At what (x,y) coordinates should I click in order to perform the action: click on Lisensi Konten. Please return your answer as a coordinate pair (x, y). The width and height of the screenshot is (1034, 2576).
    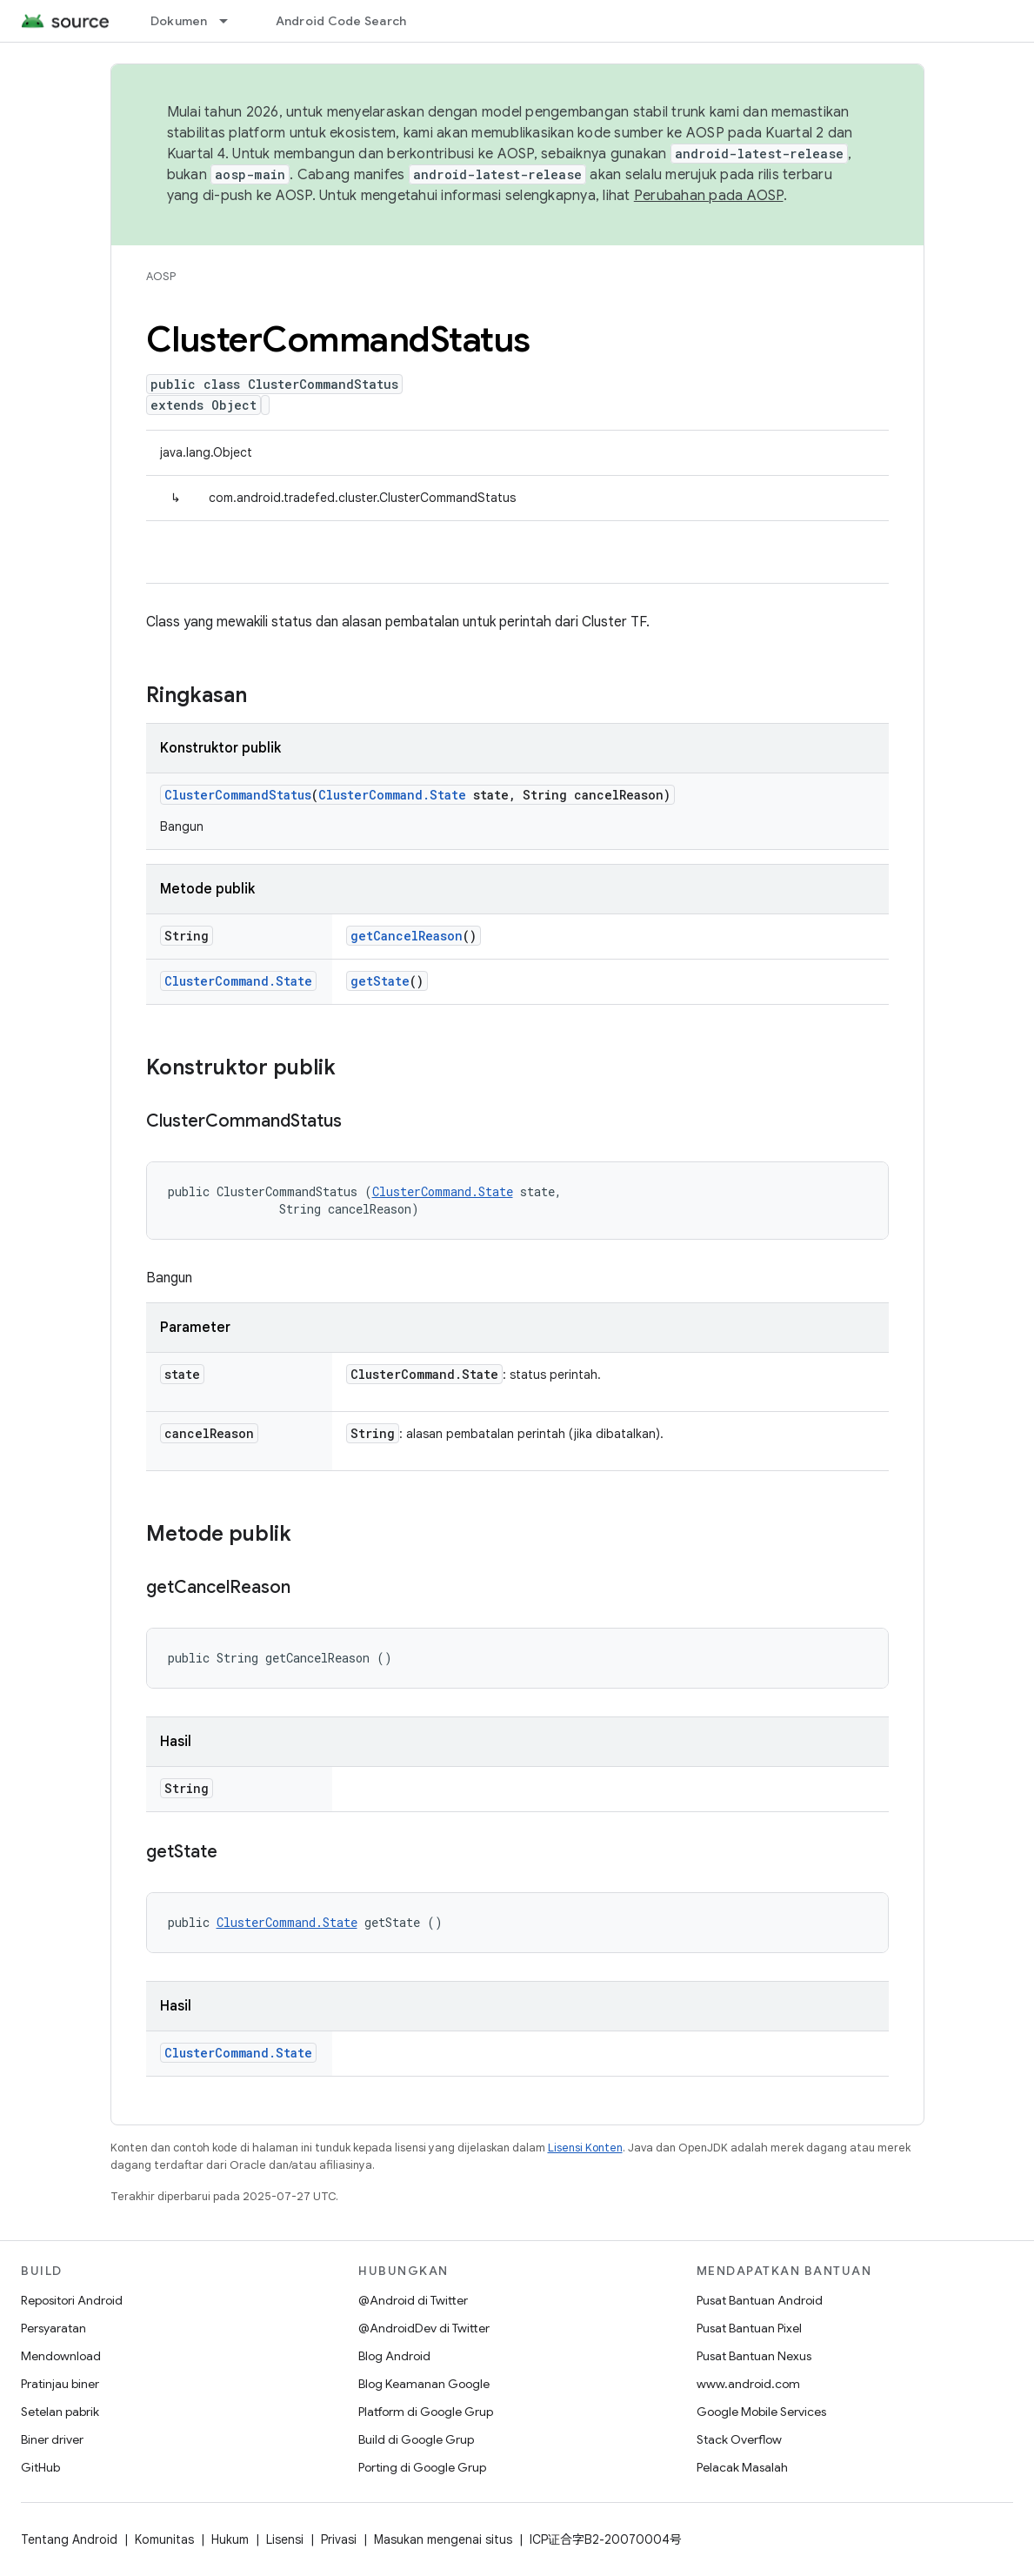
    Looking at the image, I should click on (585, 2147).